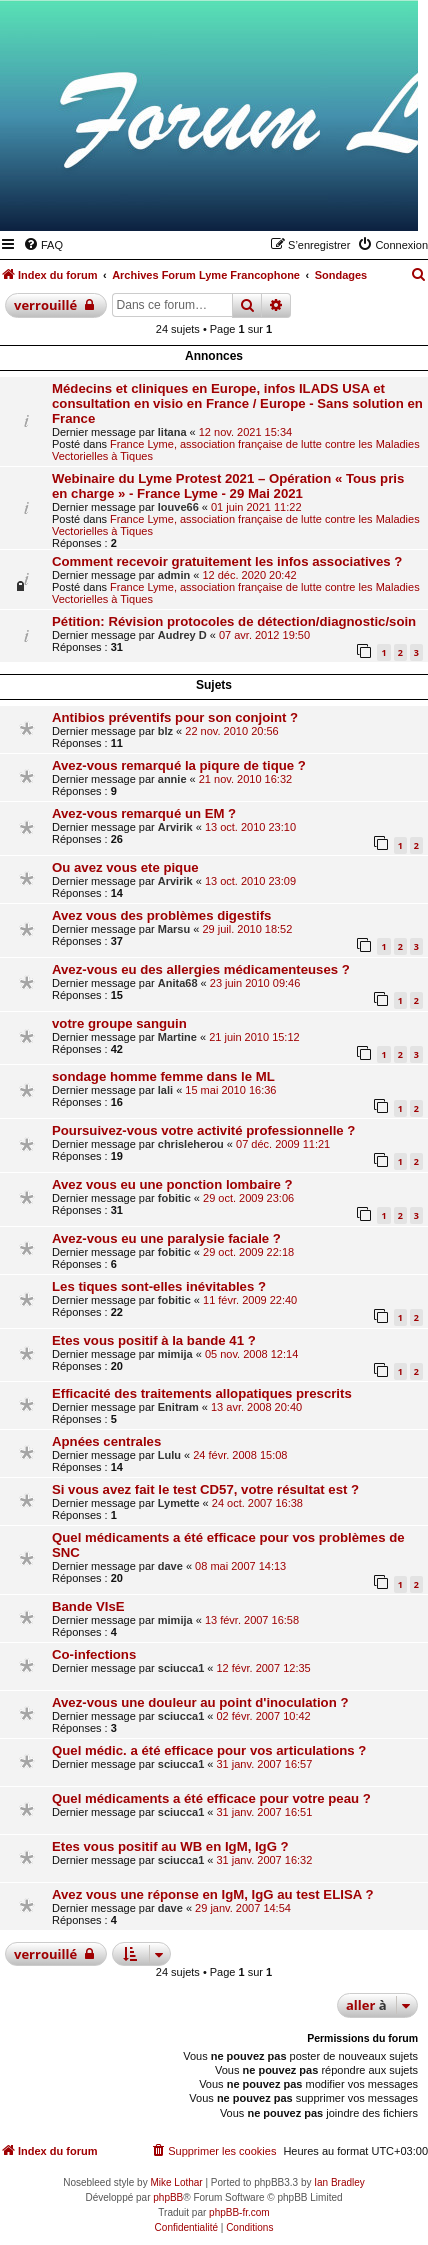 Image resolution: width=428 pixels, height=2245 pixels. What do you see at coordinates (237, 403) in the screenshot?
I see `Médecins et cliniques en Europe, infos ILADS USA et consultation en visio en France / Europe - Sans solution en France` at bounding box center [237, 403].